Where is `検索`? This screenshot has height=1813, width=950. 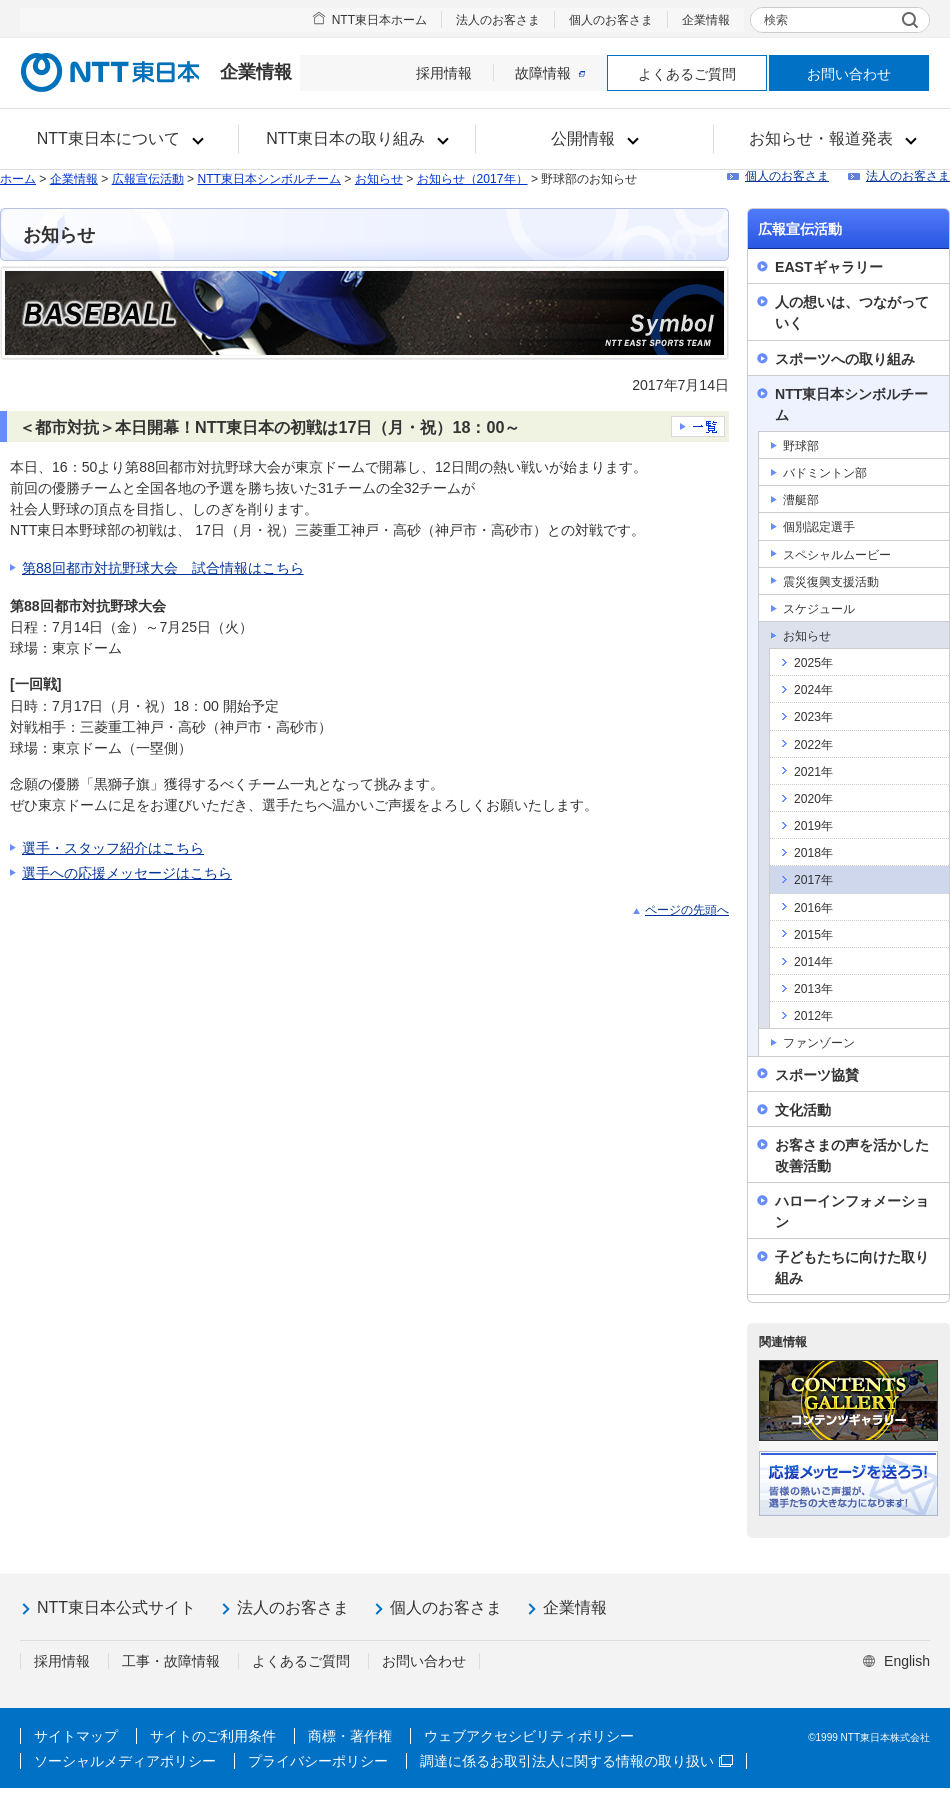 検索 is located at coordinates (776, 20).